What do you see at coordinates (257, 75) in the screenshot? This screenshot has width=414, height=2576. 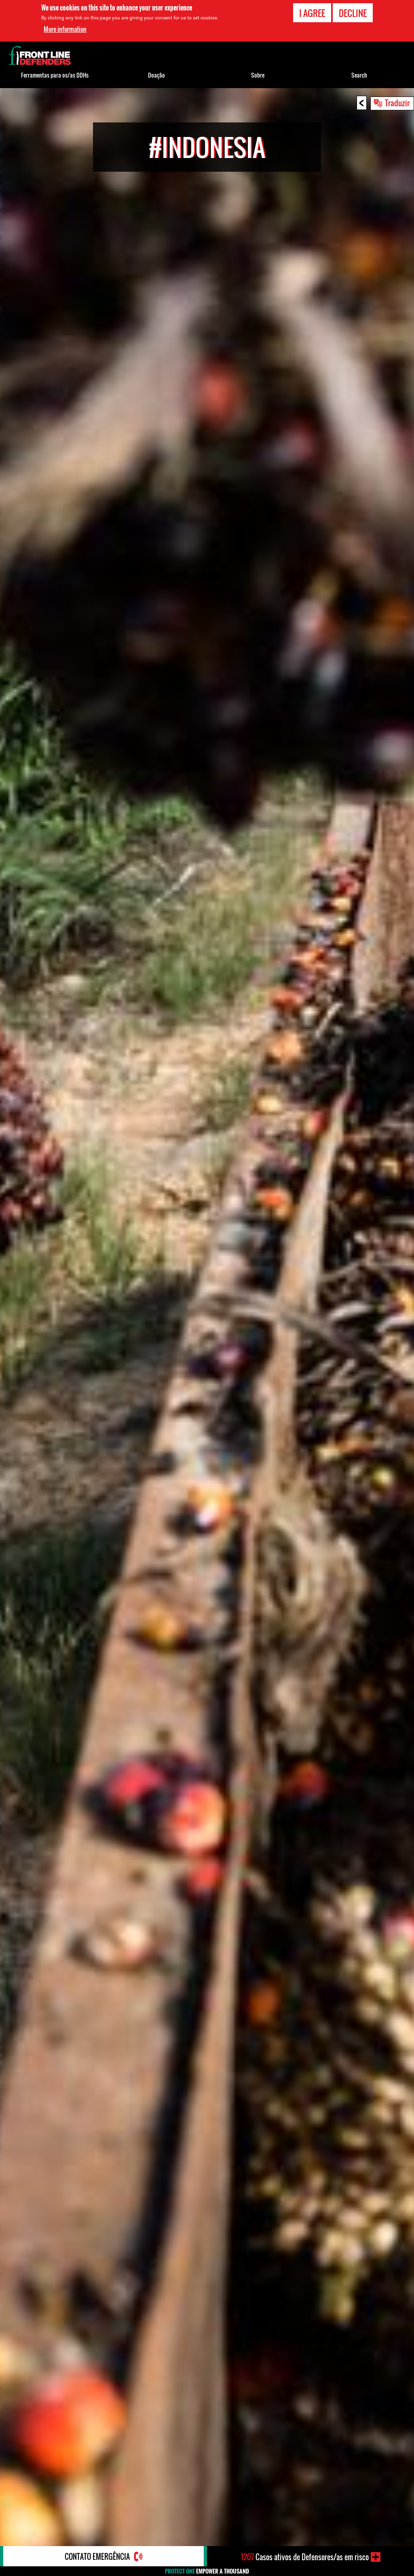 I see `Sobre` at bounding box center [257, 75].